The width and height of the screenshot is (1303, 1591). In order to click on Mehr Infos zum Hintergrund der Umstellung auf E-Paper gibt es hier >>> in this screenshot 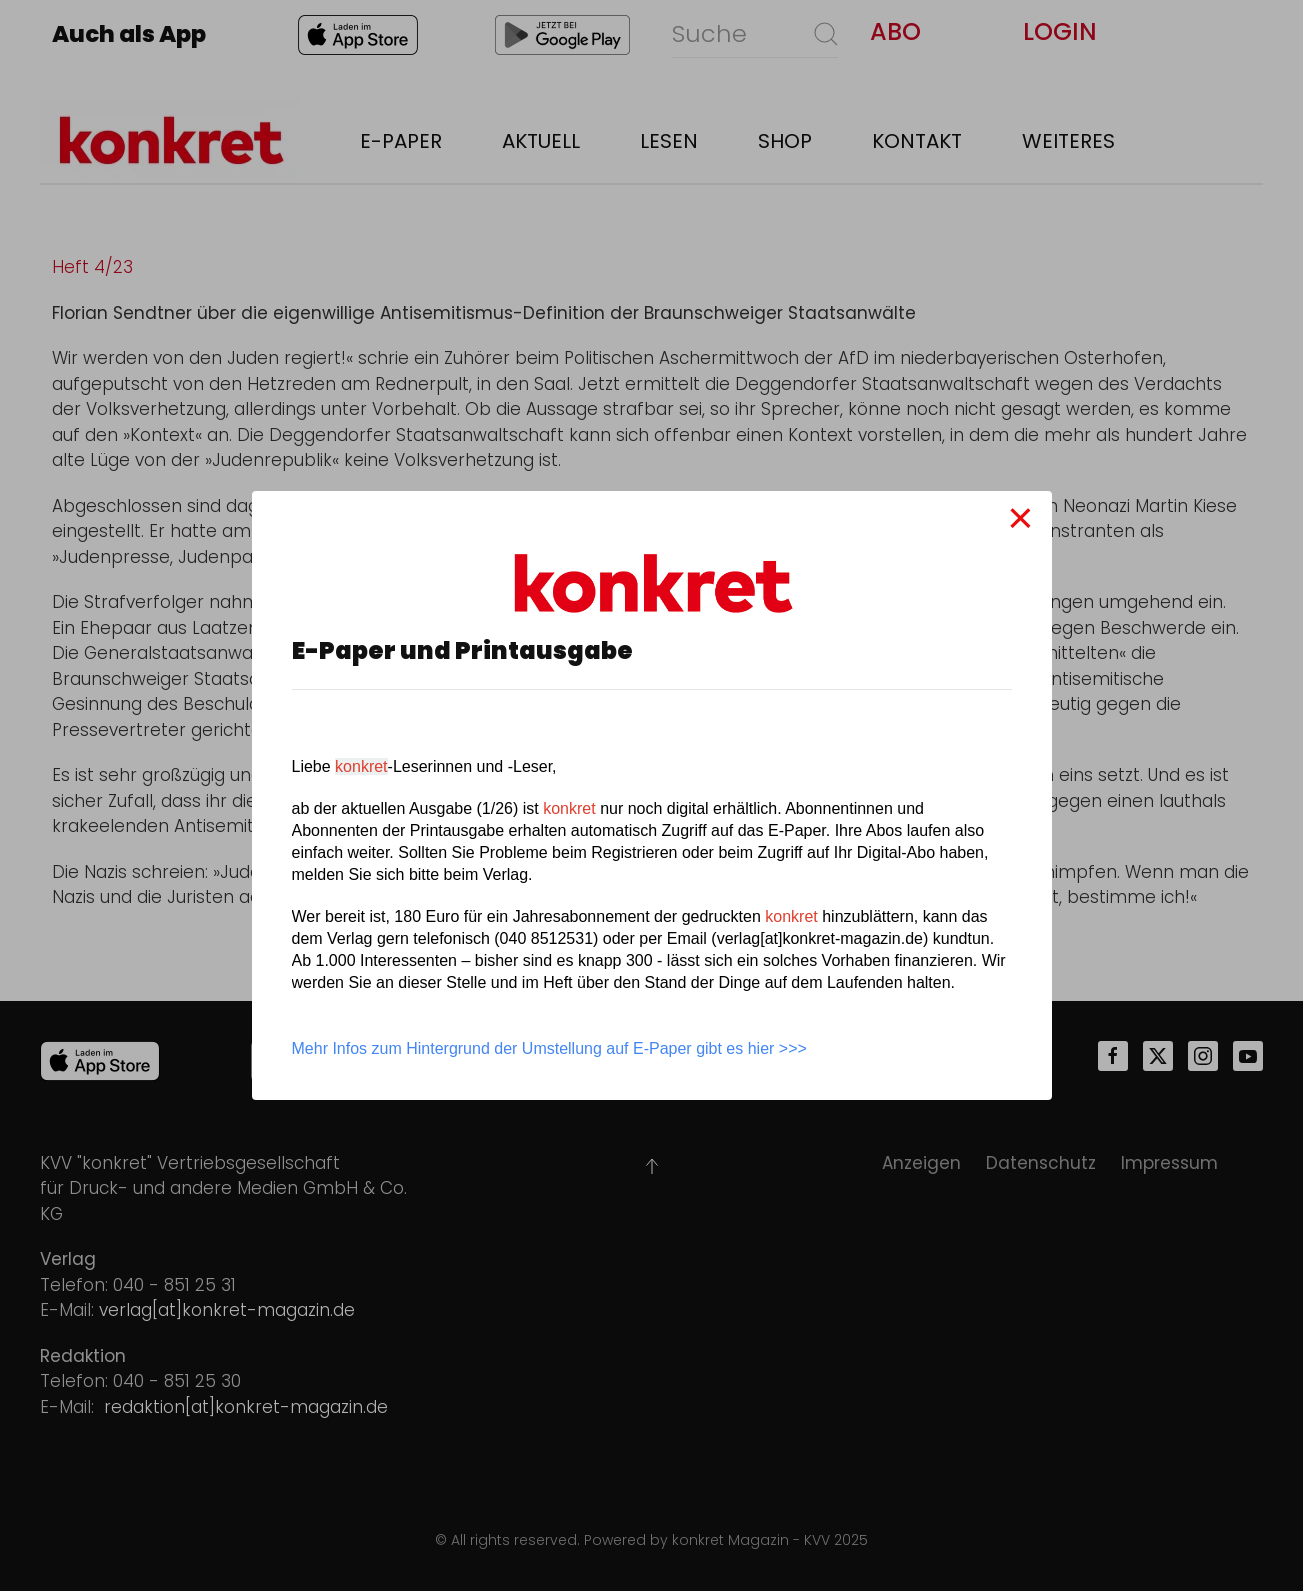, I will do `click(549, 1048)`.